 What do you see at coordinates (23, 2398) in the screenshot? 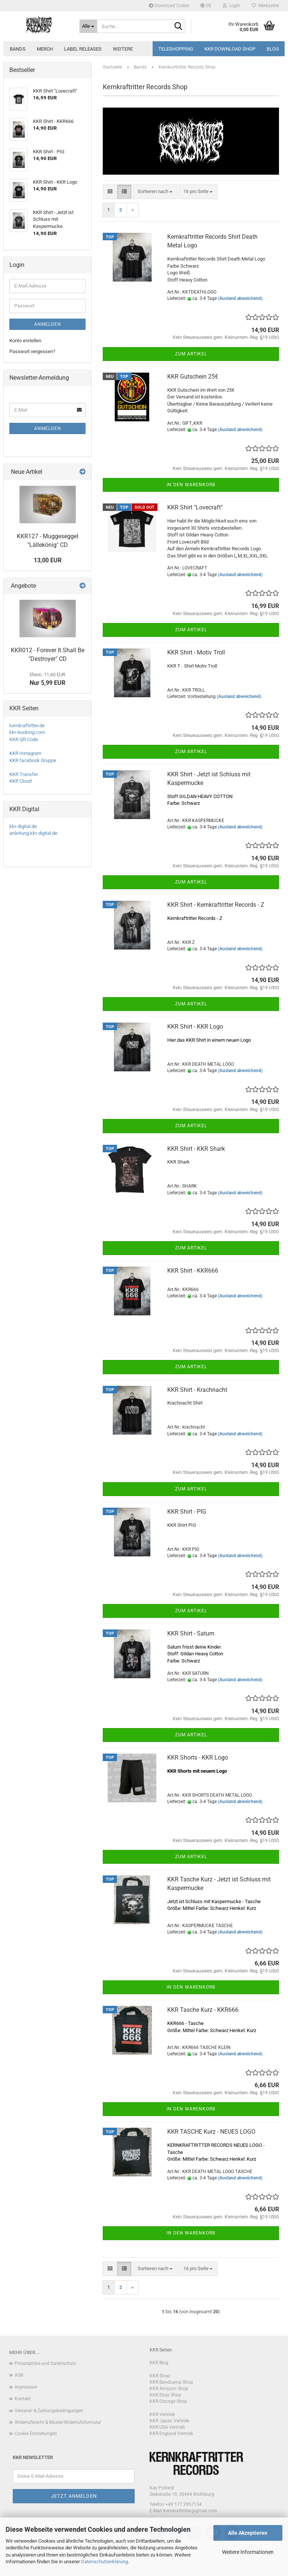
I see `Kontakt` at bounding box center [23, 2398].